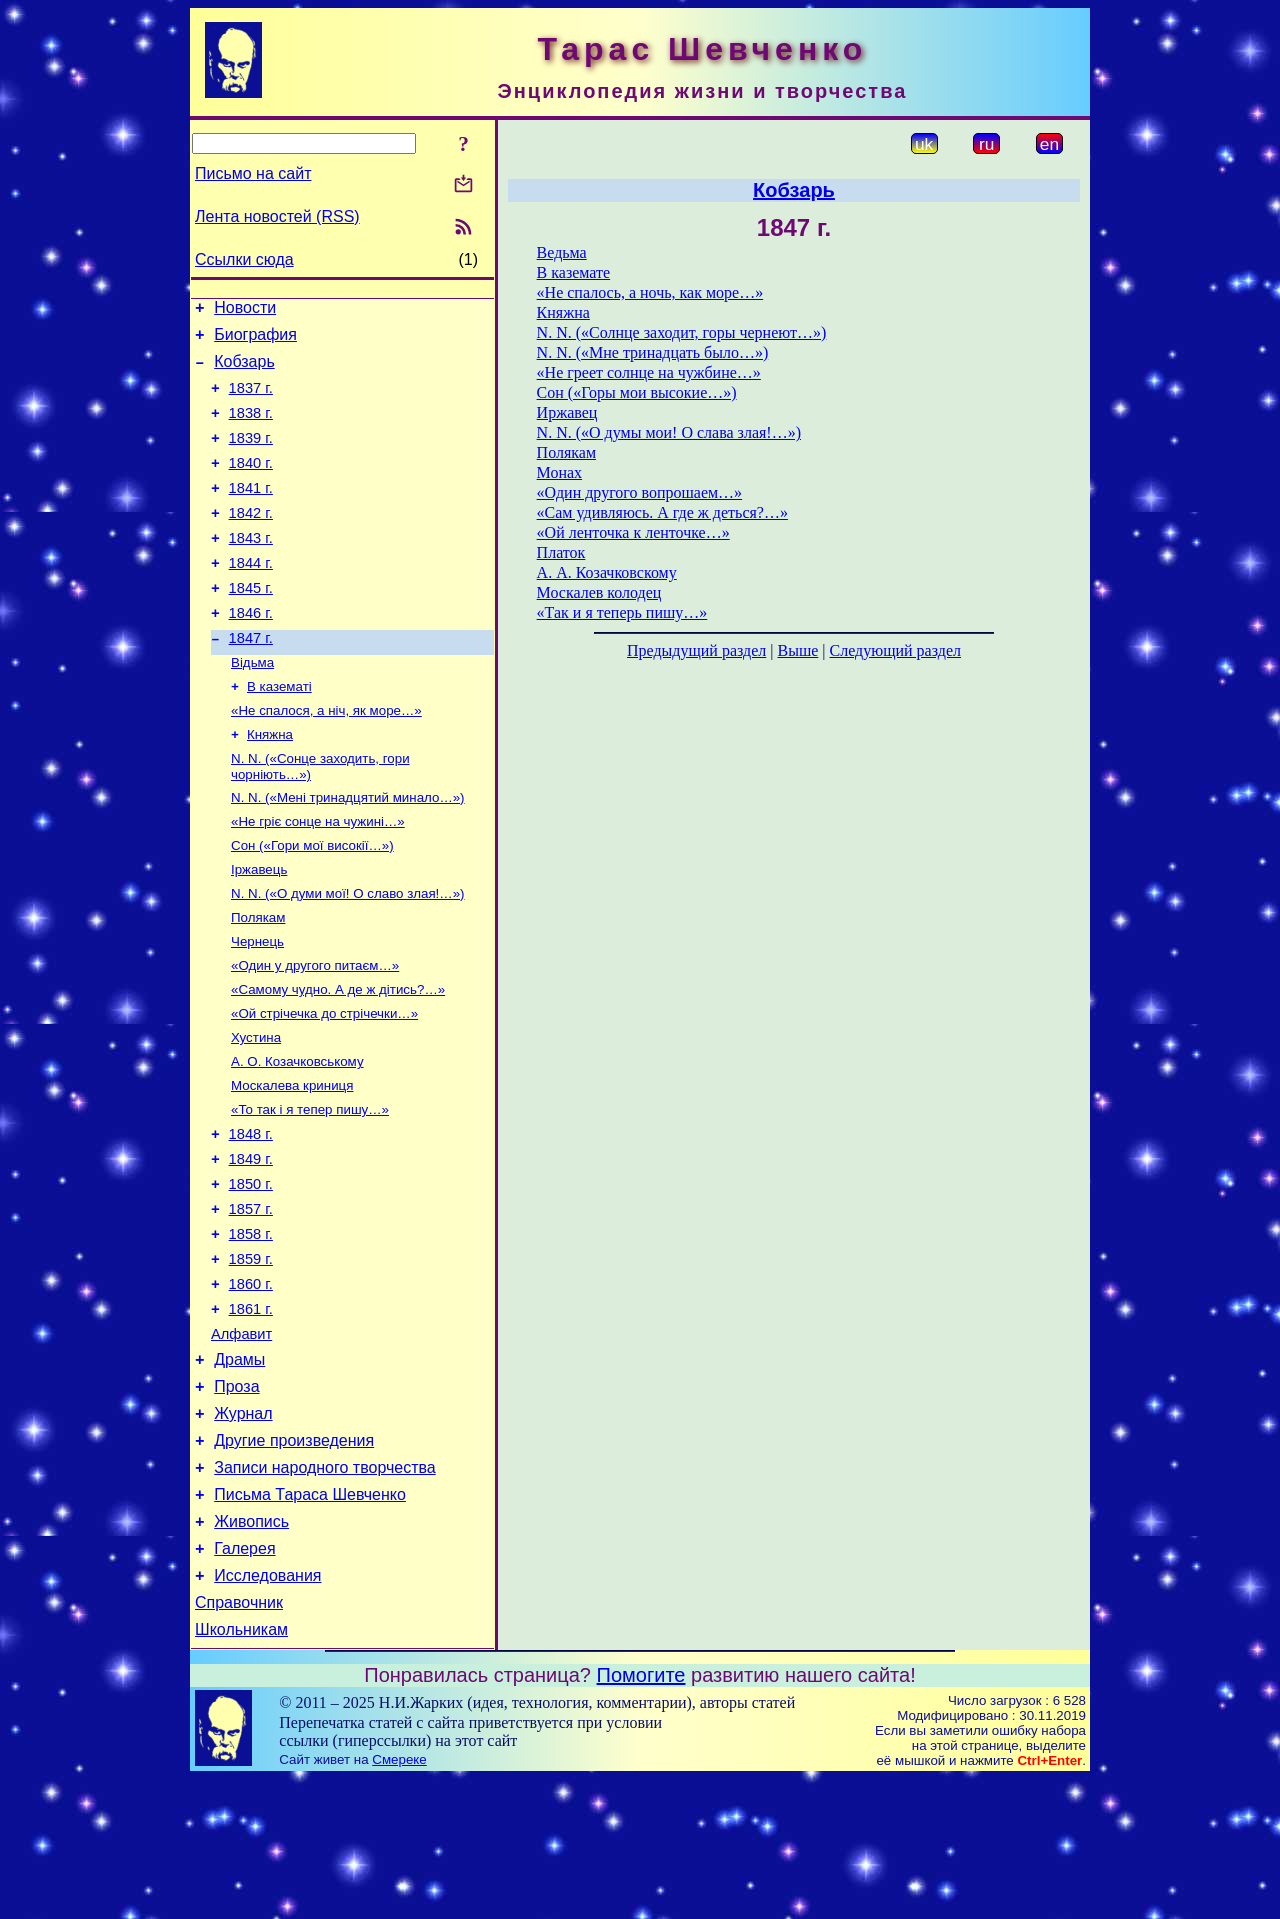 This screenshot has height=1919, width=1280. I want to click on «Сам удивляюсь. А где ж деться?…», so click(662, 512).